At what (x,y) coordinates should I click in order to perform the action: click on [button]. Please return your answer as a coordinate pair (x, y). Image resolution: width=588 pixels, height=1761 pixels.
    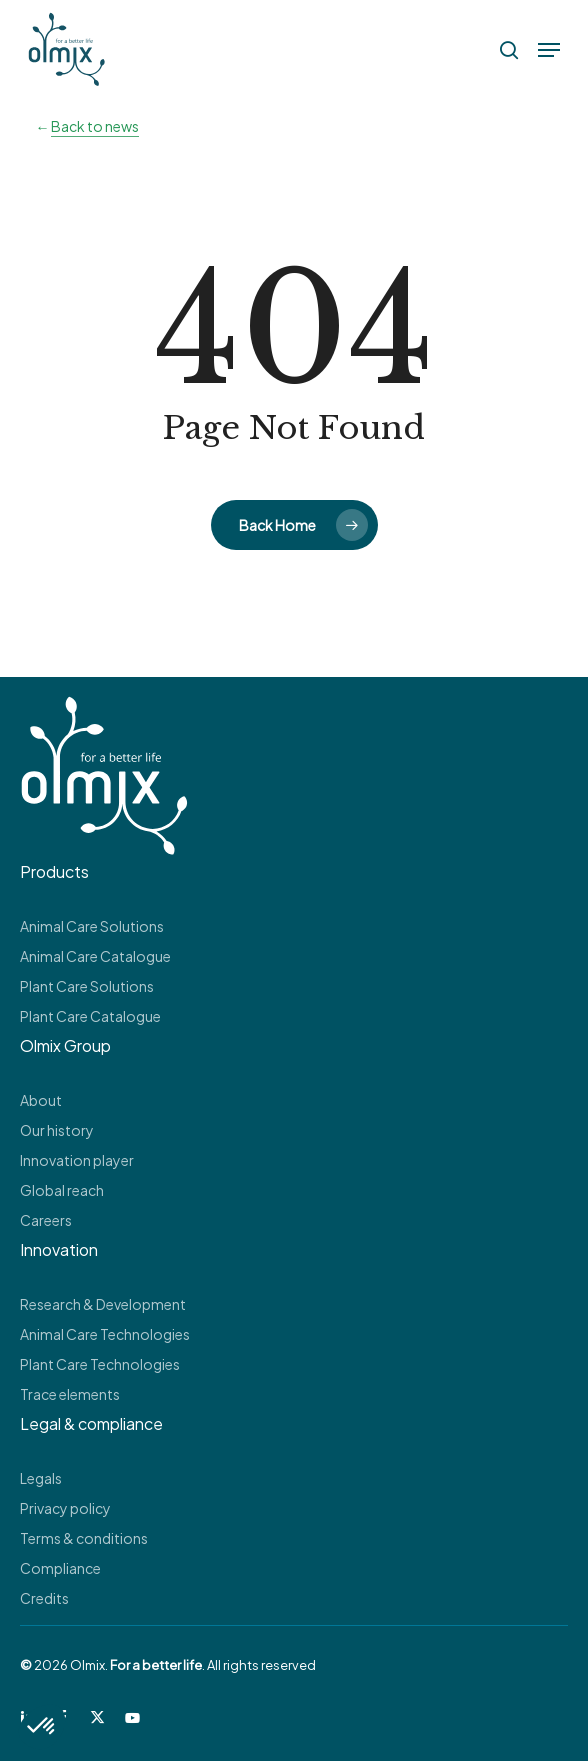
    Looking at the image, I should click on (549, 50).